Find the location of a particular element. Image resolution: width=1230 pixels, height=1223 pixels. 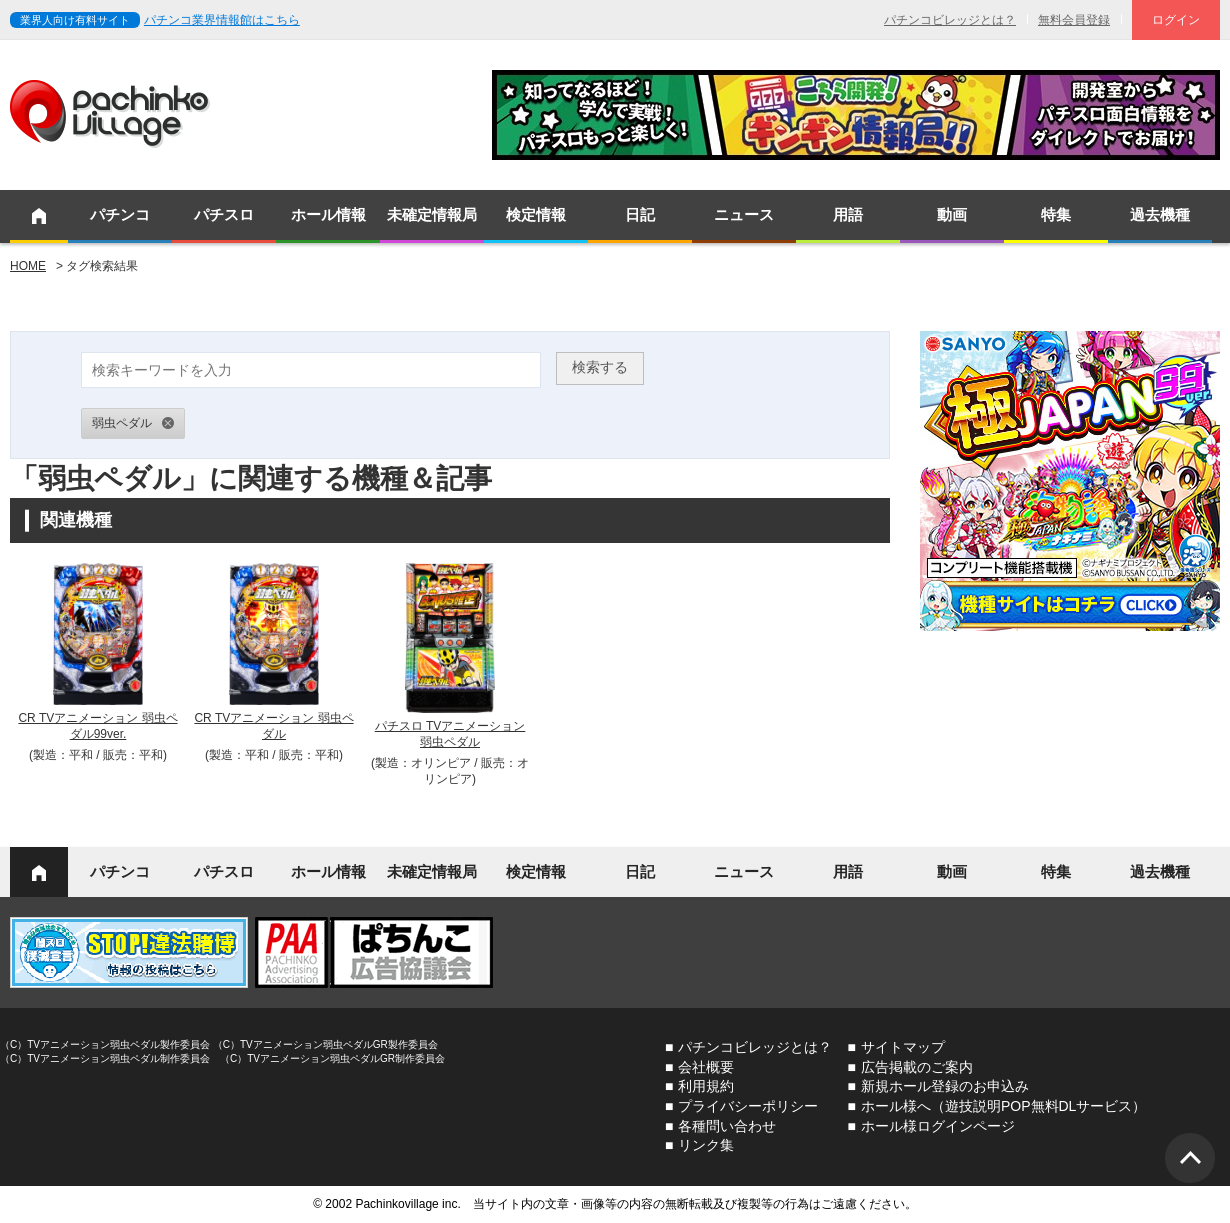

用語 is located at coordinates (848, 214).